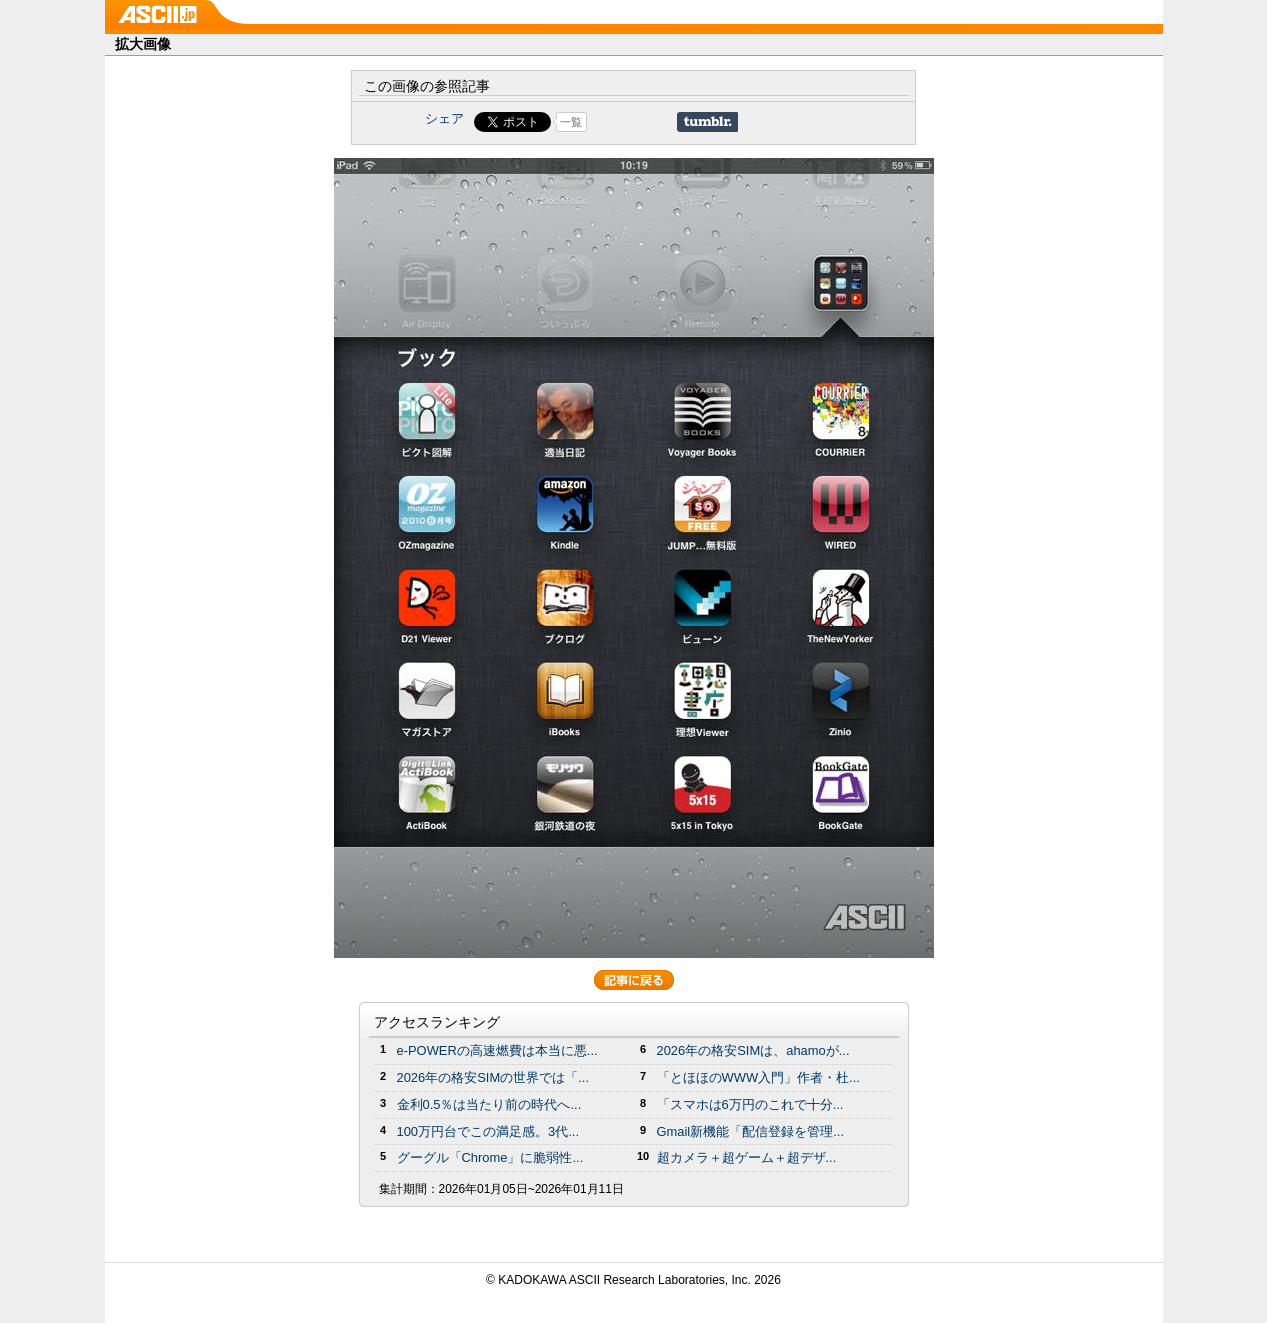 Image resolution: width=1267 pixels, height=1323 pixels. What do you see at coordinates (490, 1157) in the screenshot?
I see `グーグル「Chrome」に脆弱性...` at bounding box center [490, 1157].